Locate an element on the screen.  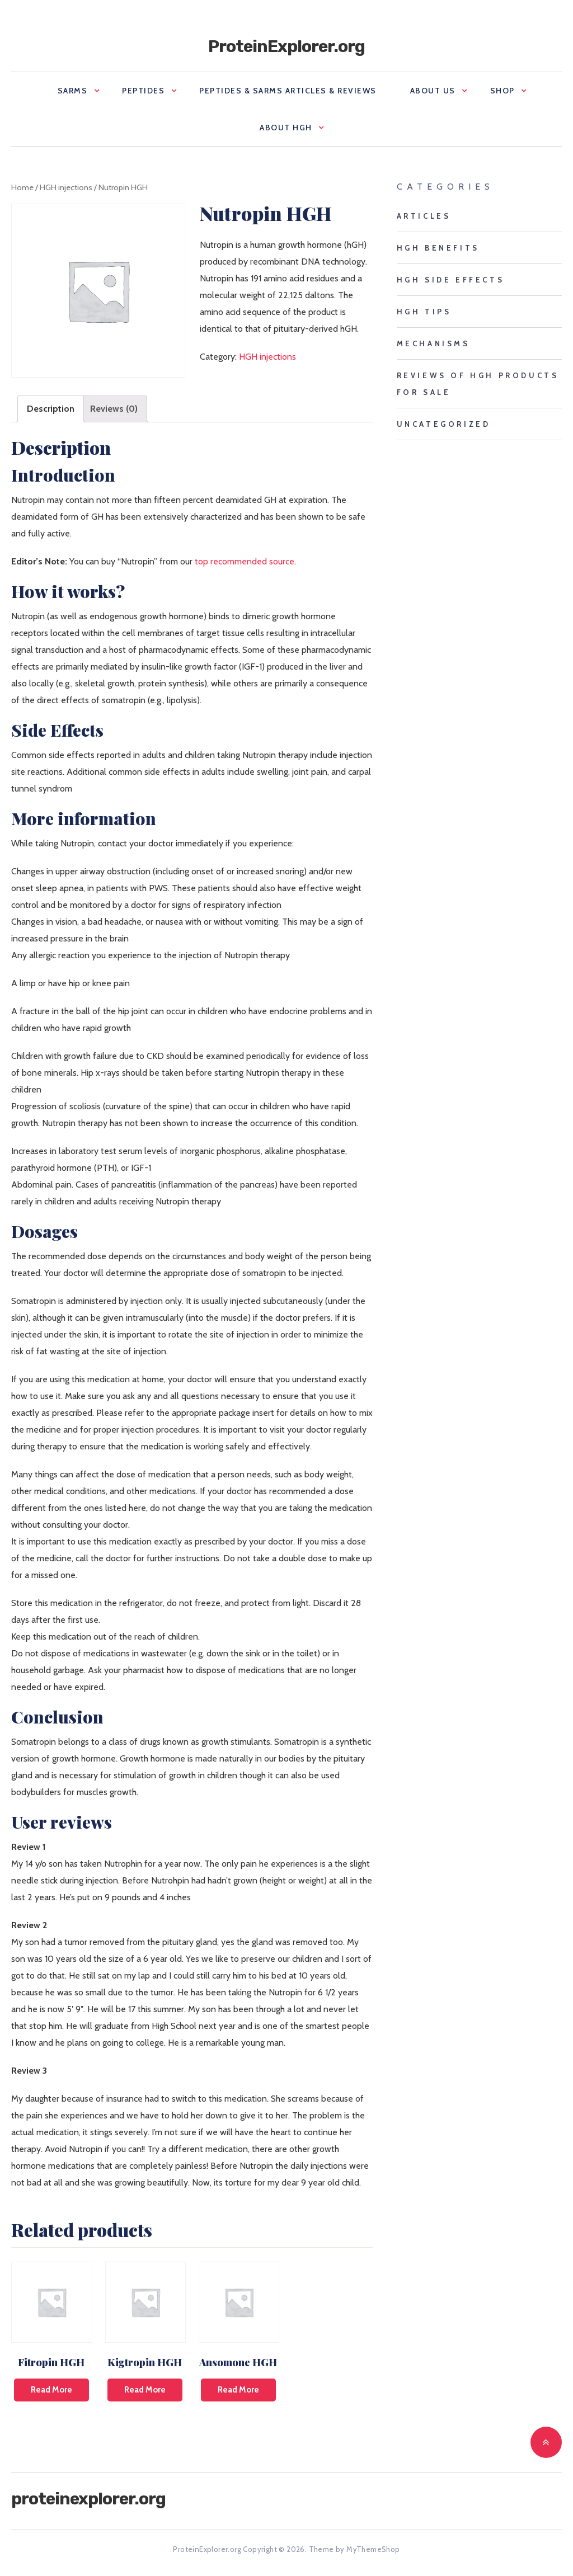
top recommended source is located at coordinates (244, 561).